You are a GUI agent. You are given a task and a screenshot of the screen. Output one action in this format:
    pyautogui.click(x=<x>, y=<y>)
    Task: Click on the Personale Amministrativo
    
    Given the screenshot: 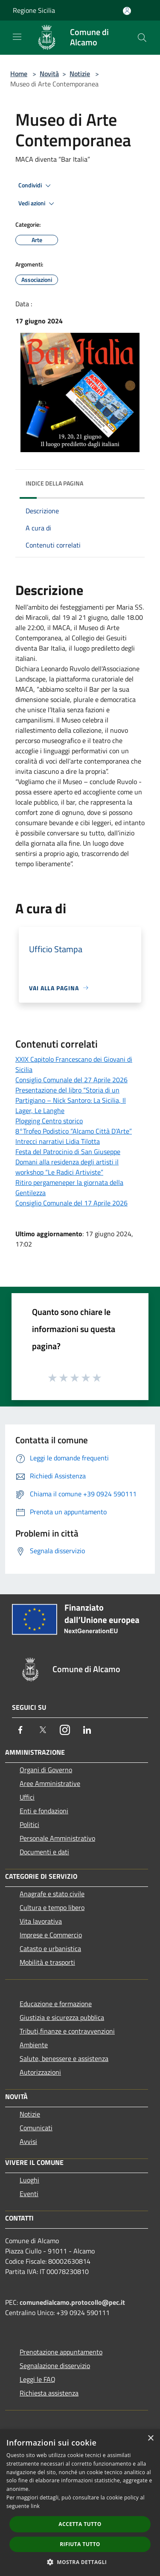 What is the action you would take?
    pyautogui.click(x=57, y=1838)
    